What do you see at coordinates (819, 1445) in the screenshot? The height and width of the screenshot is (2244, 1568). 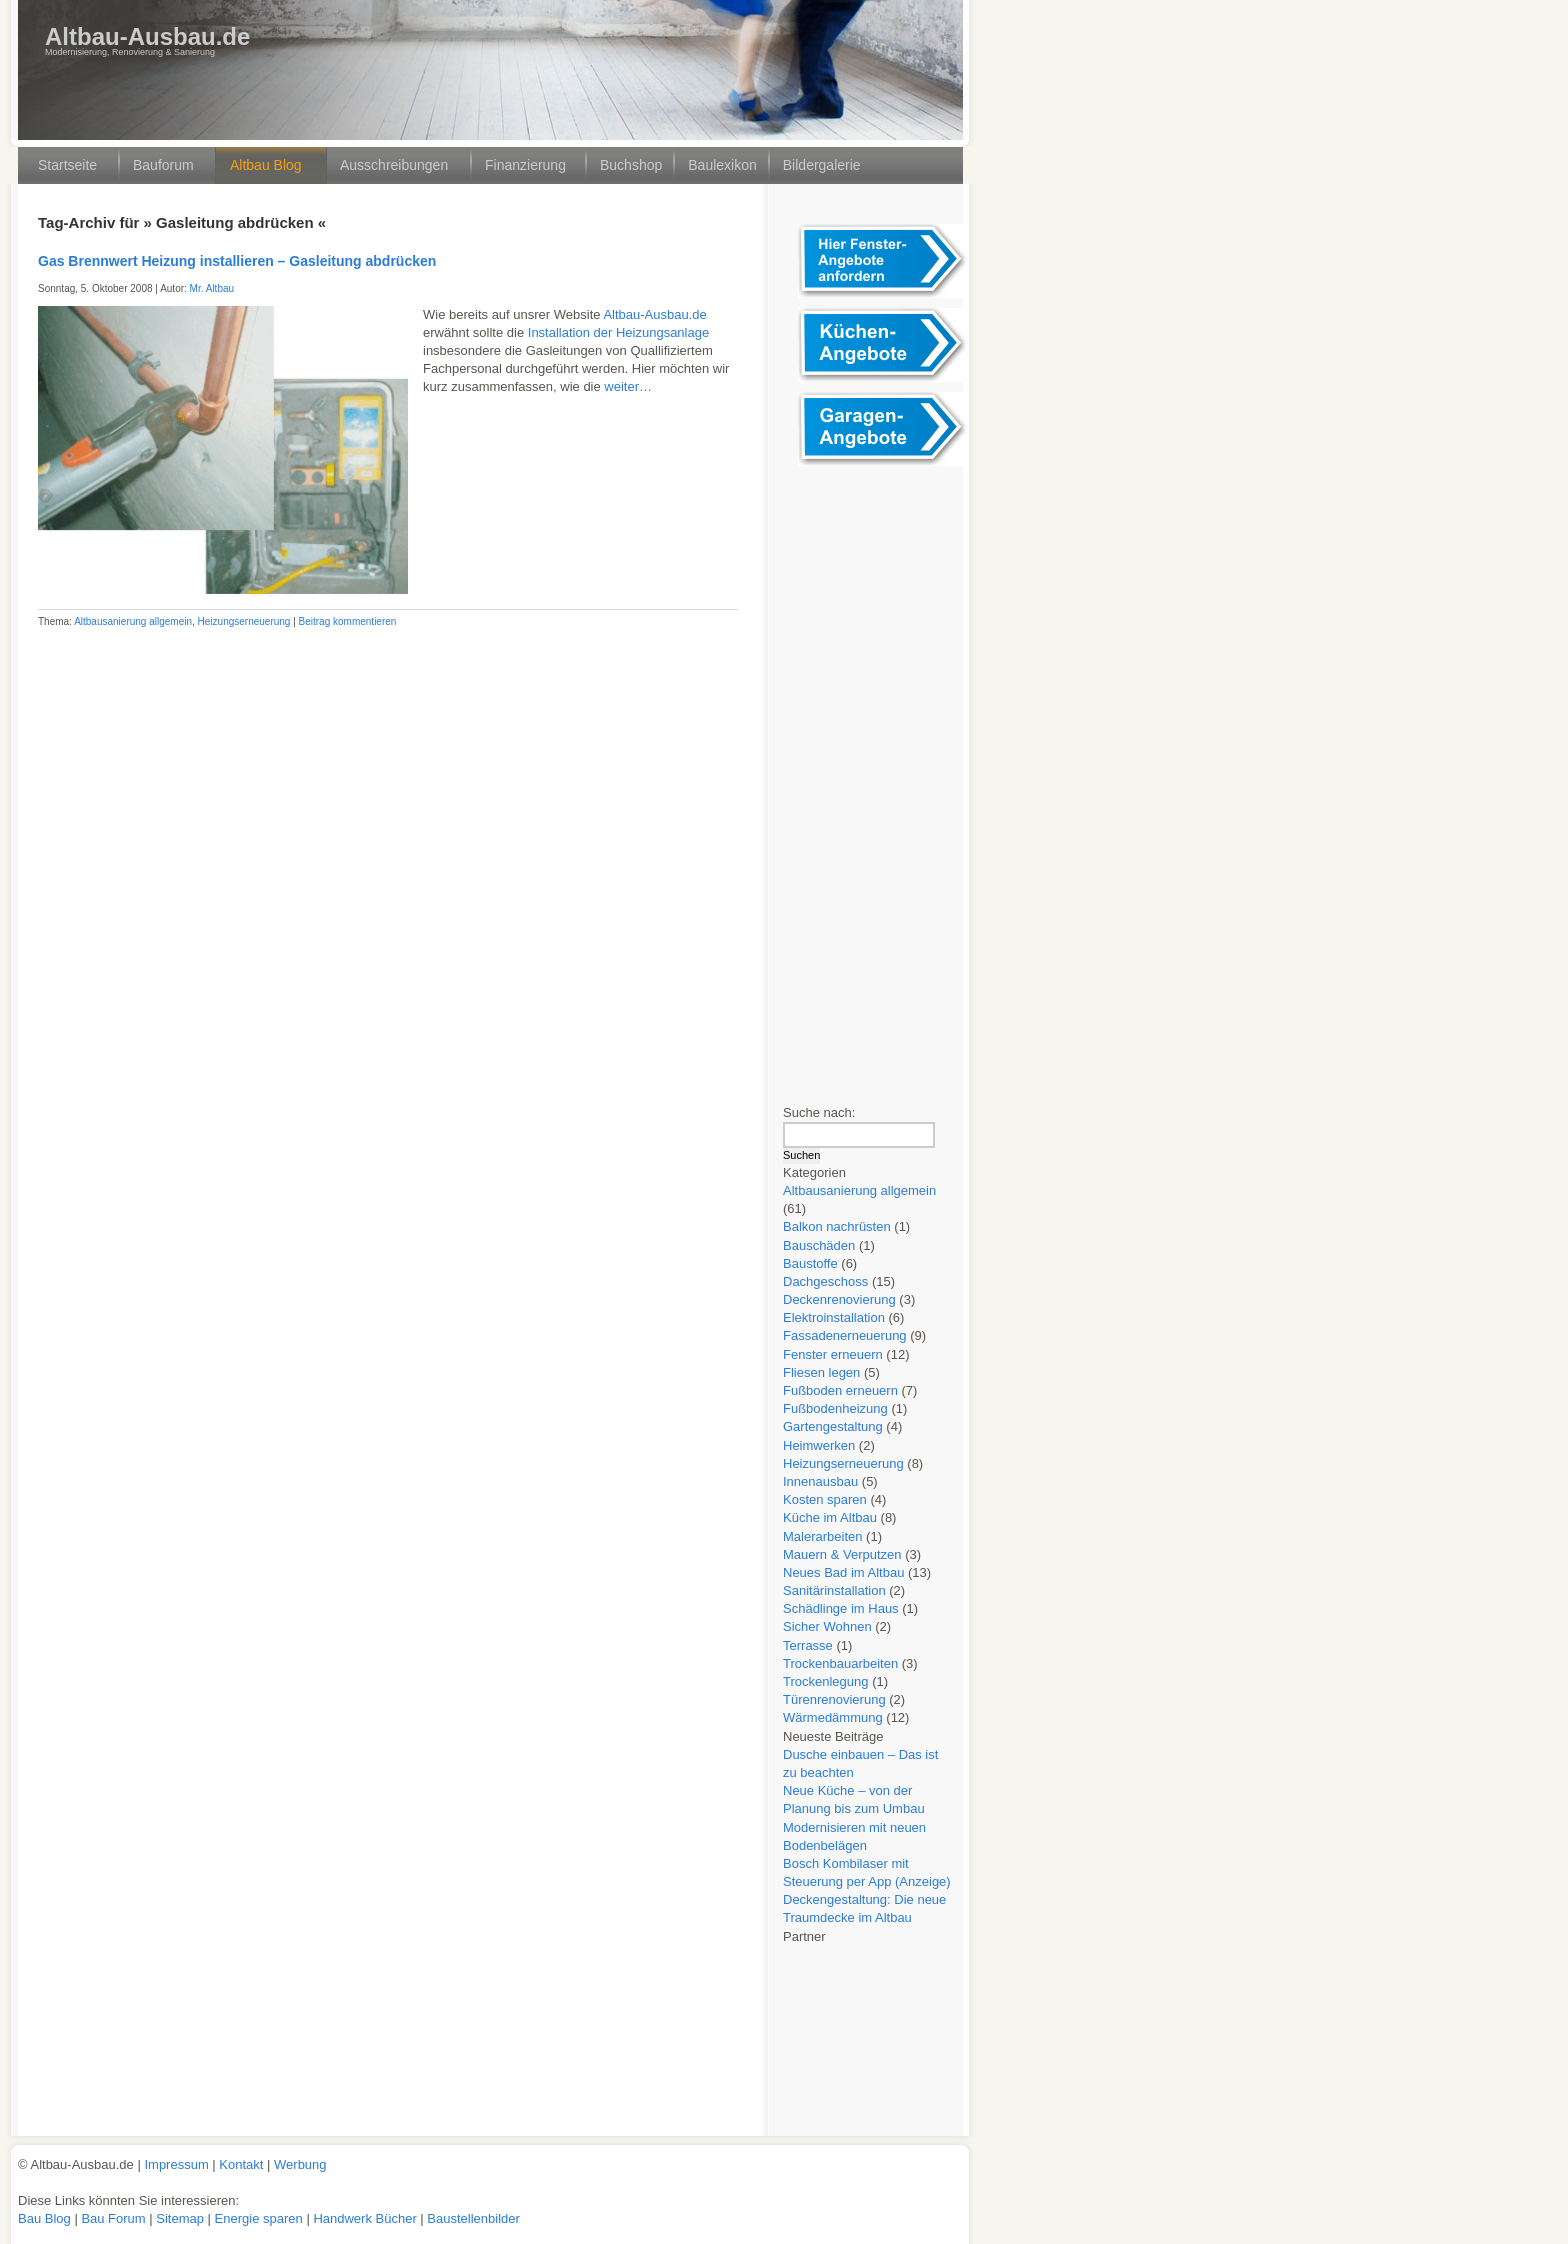 I see `Heimwerken` at bounding box center [819, 1445].